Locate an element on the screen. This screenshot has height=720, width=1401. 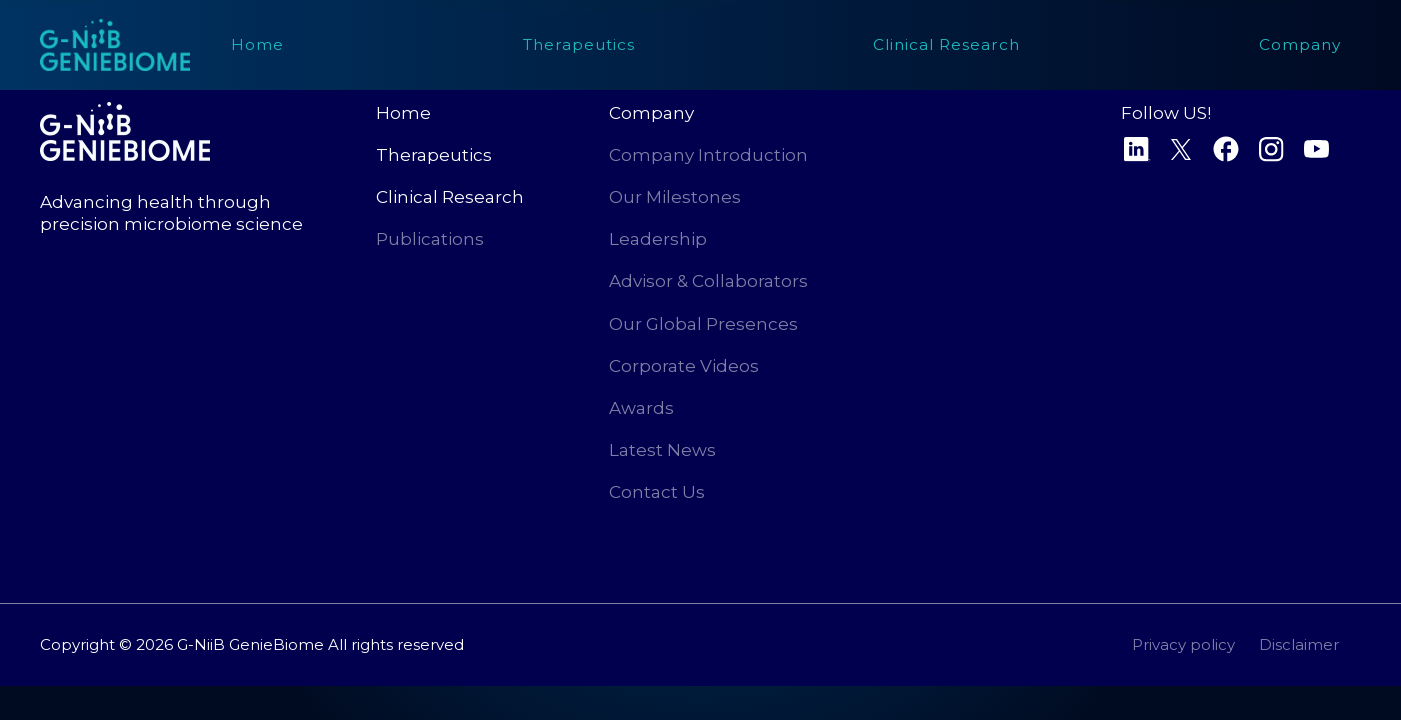
Leadership is located at coordinates (658, 239).